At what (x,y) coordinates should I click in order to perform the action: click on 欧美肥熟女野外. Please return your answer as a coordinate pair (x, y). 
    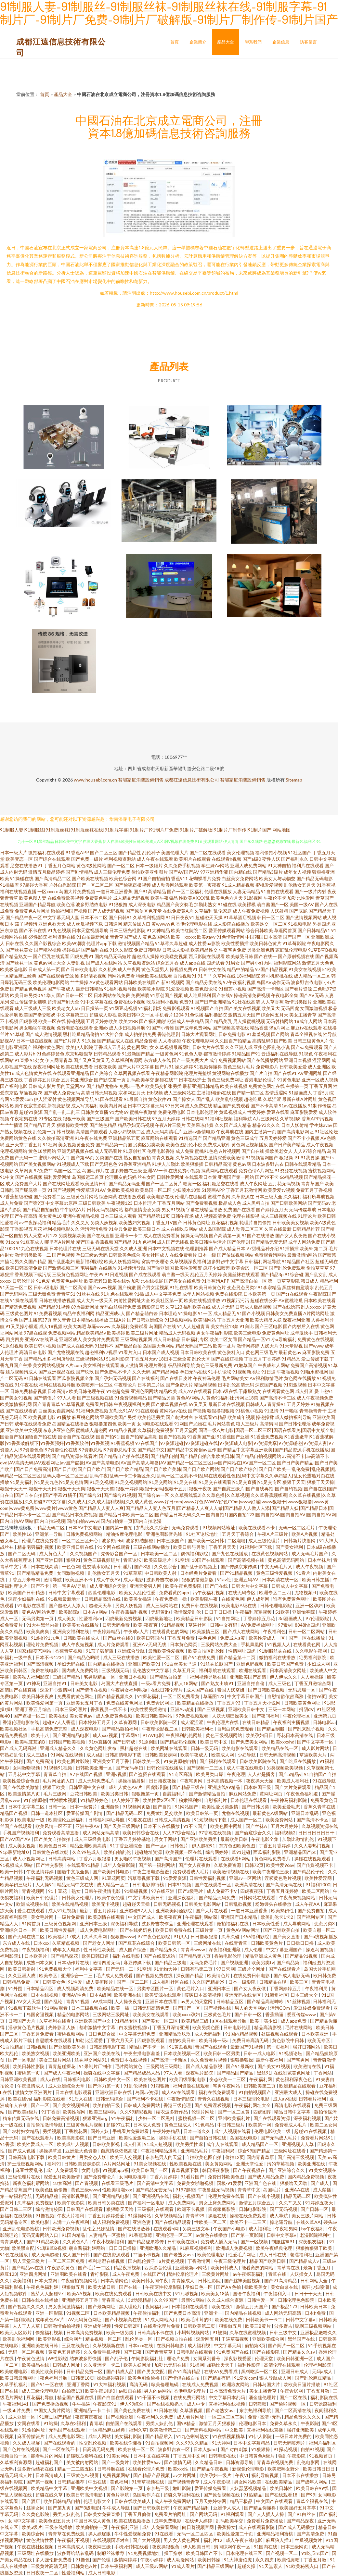
    Looking at the image, I should click on (283, 2468).